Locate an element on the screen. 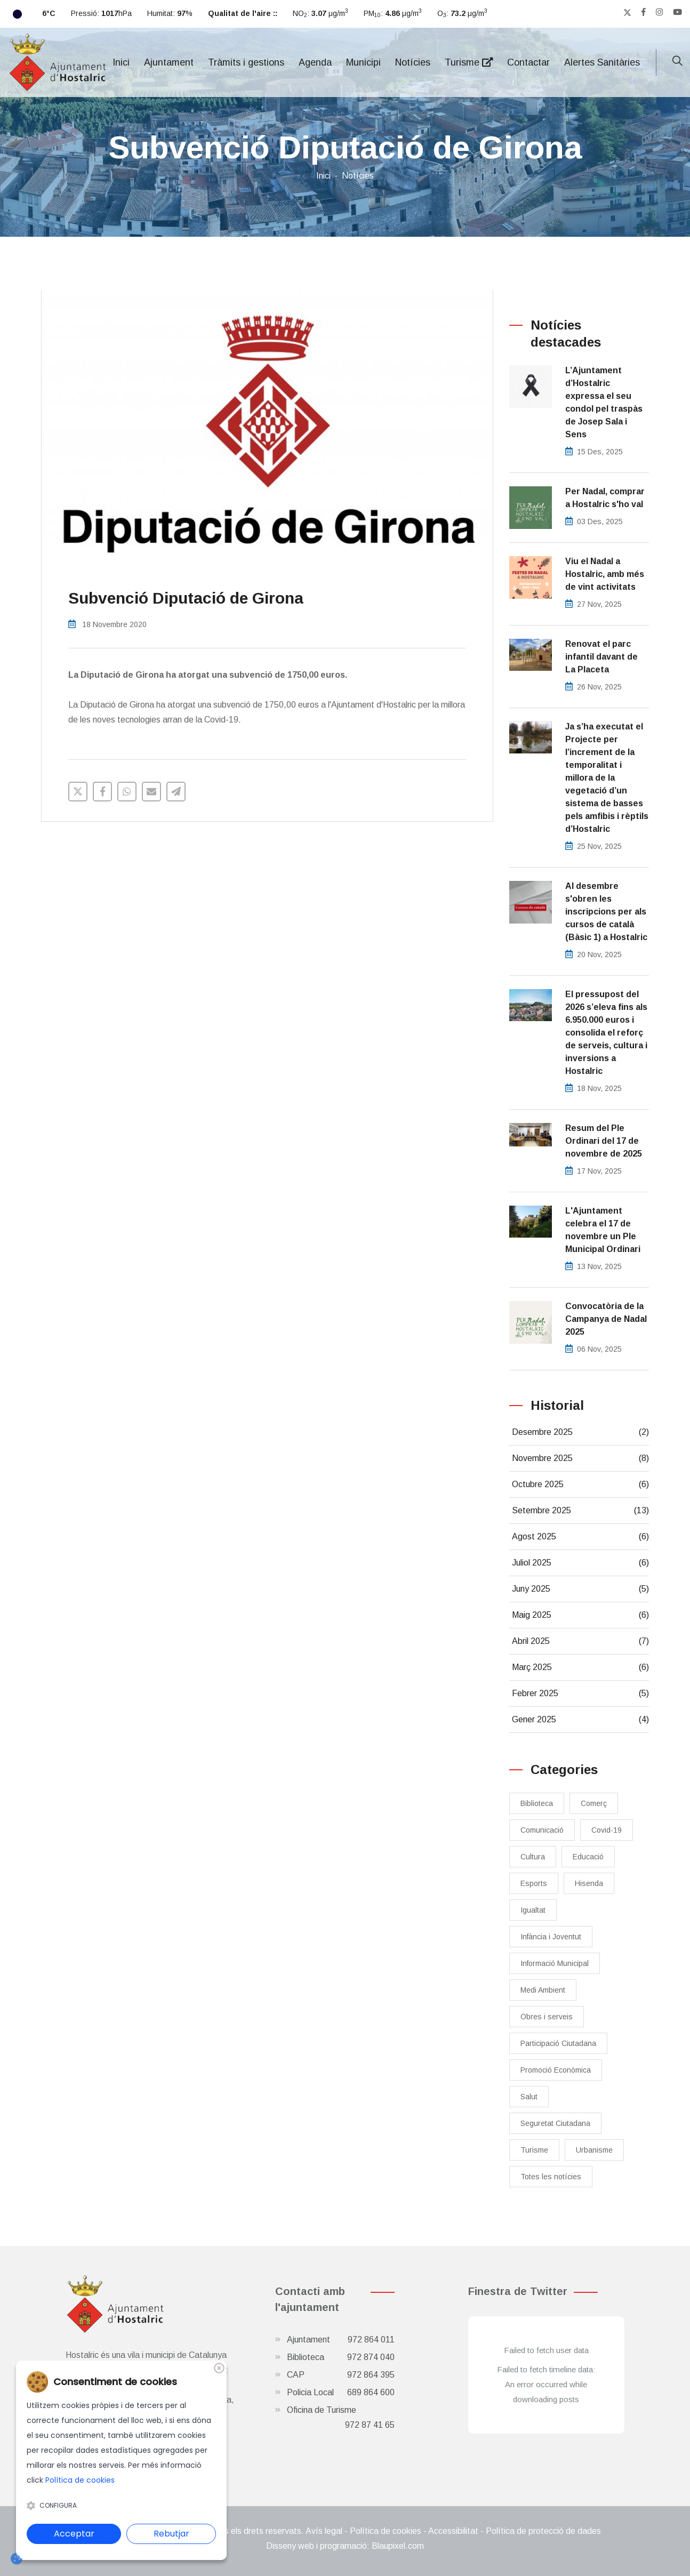  Inici is located at coordinates (121, 62).